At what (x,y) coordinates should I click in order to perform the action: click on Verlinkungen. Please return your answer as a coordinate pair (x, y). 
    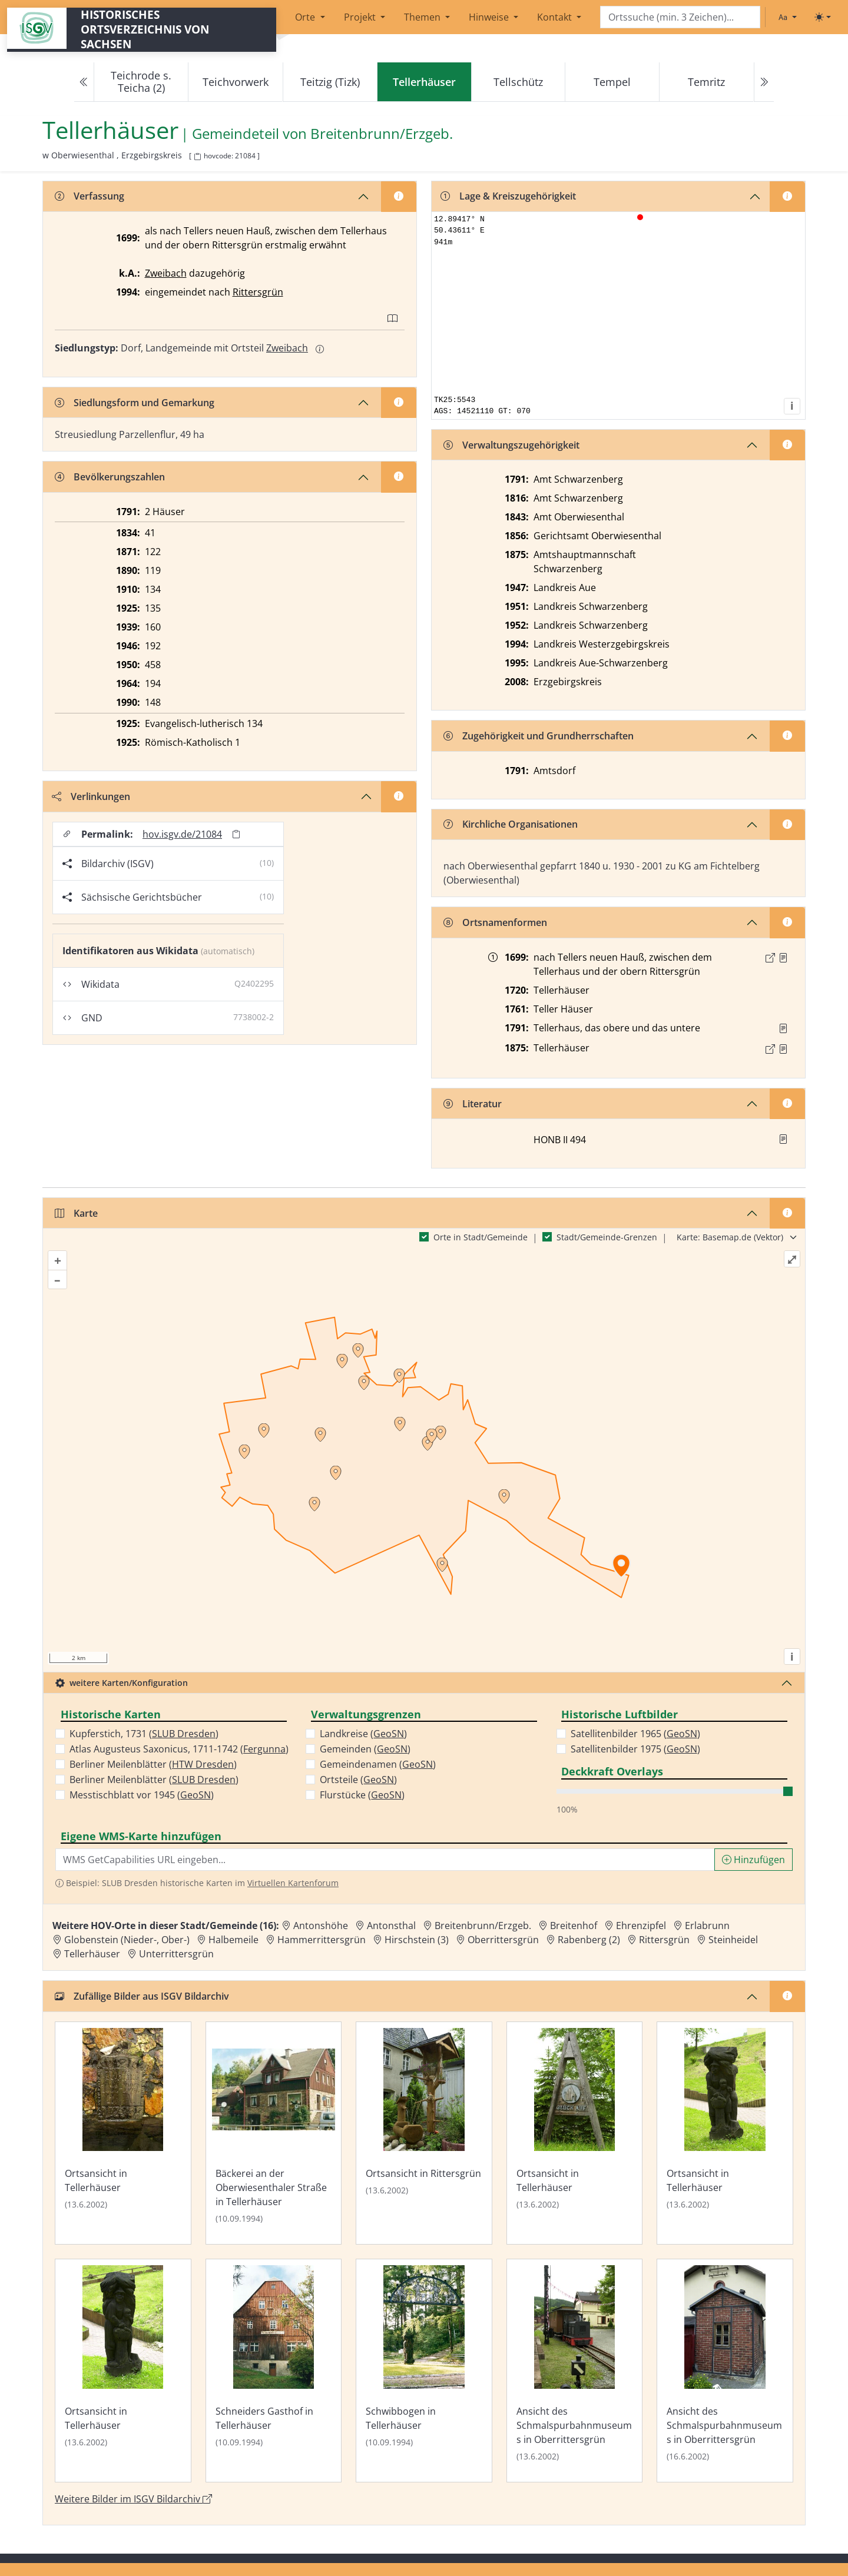
    Looking at the image, I should click on (91, 796).